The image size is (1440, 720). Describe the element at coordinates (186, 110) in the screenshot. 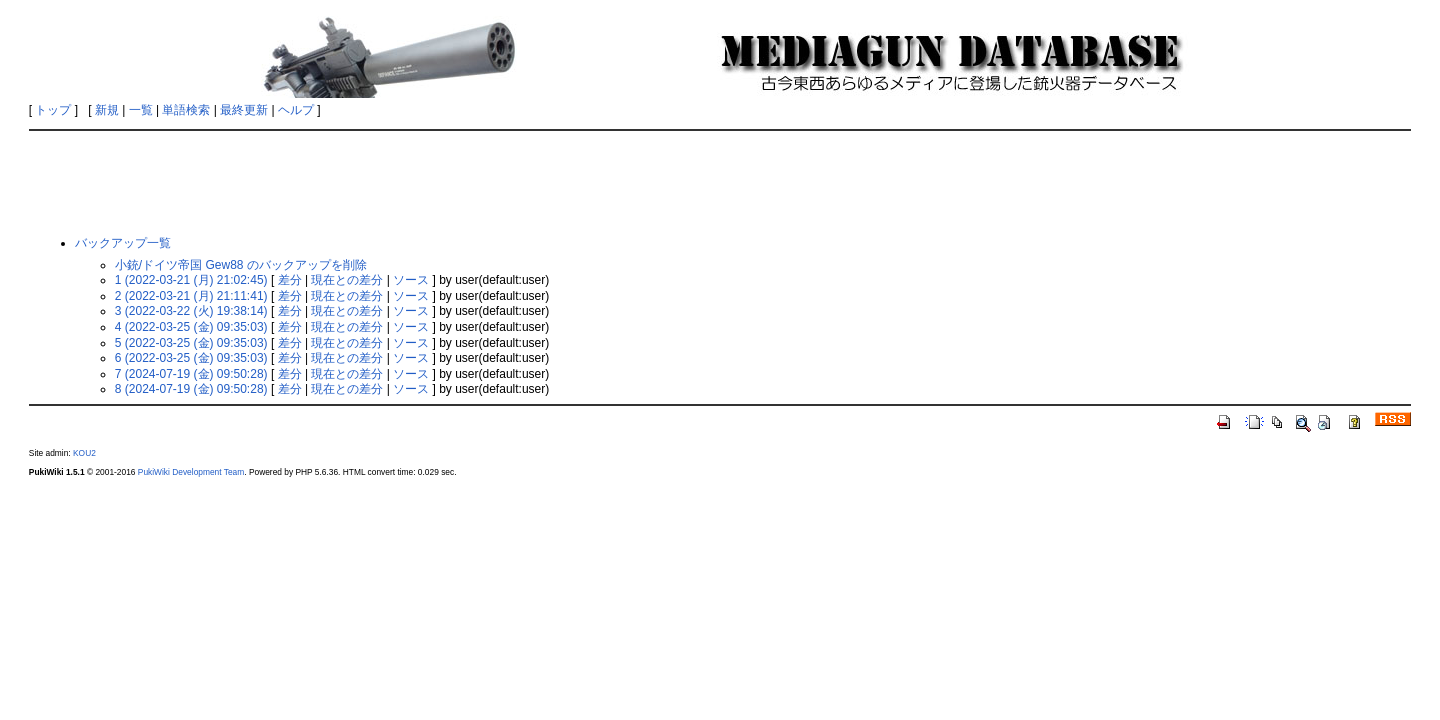

I see `単語検索` at that location.